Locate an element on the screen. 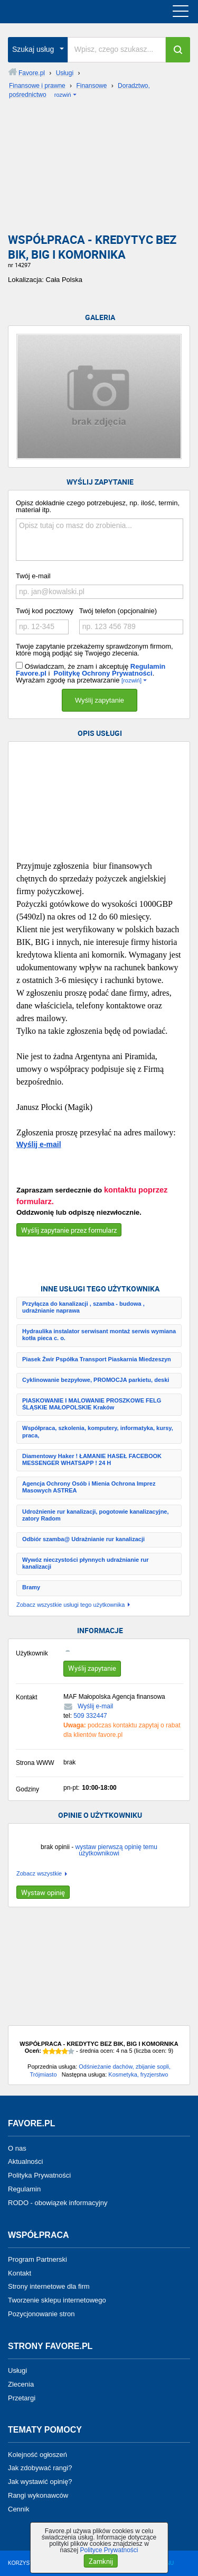  PIASKOWANIE I MALOWANIE PROSZKOWE FELG ŚLĄSKIE MAŁOPOLSKIE Kraków is located at coordinates (91, 1403).